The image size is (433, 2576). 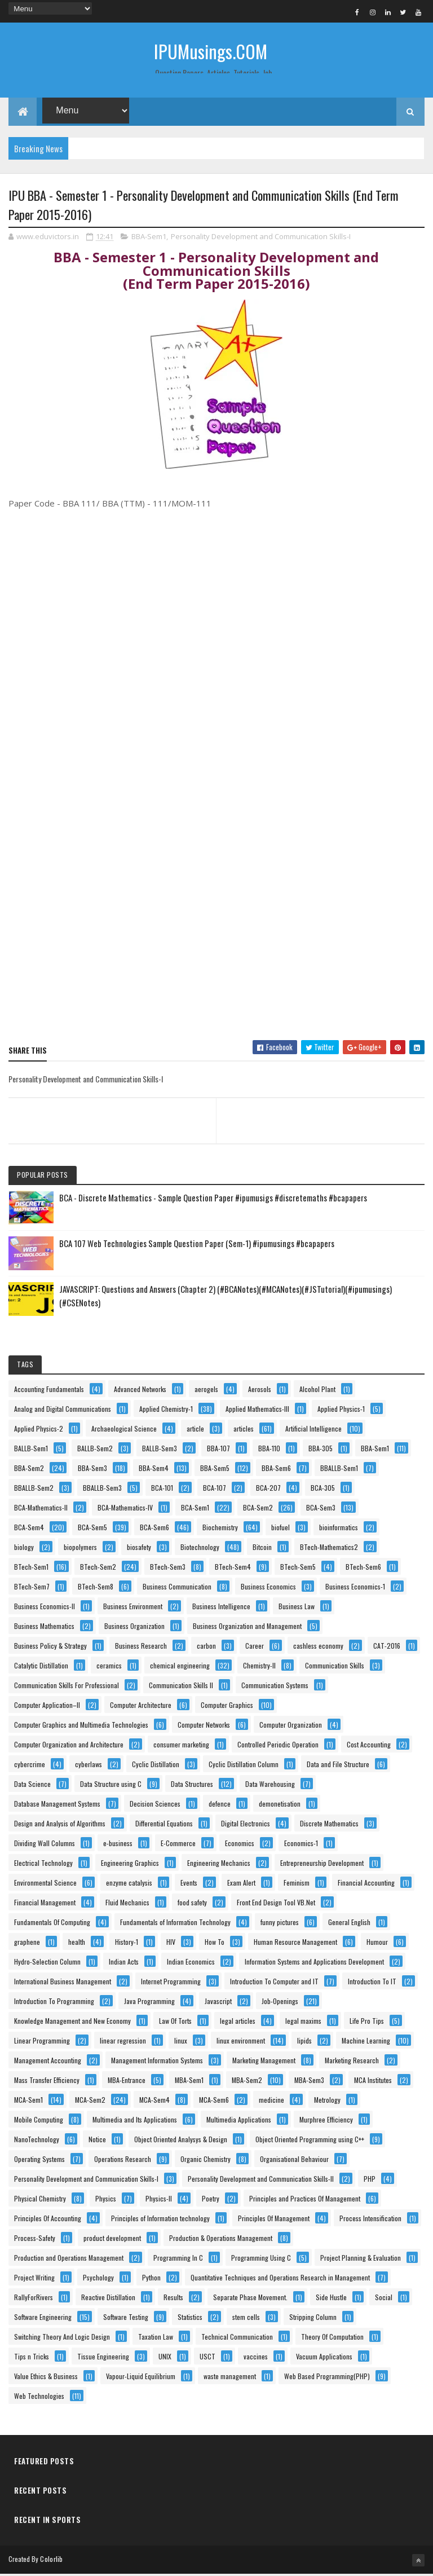 What do you see at coordinates (162, 1489) in the screenshot?
I see `BCA-101` at bounding box center [162, 1489].